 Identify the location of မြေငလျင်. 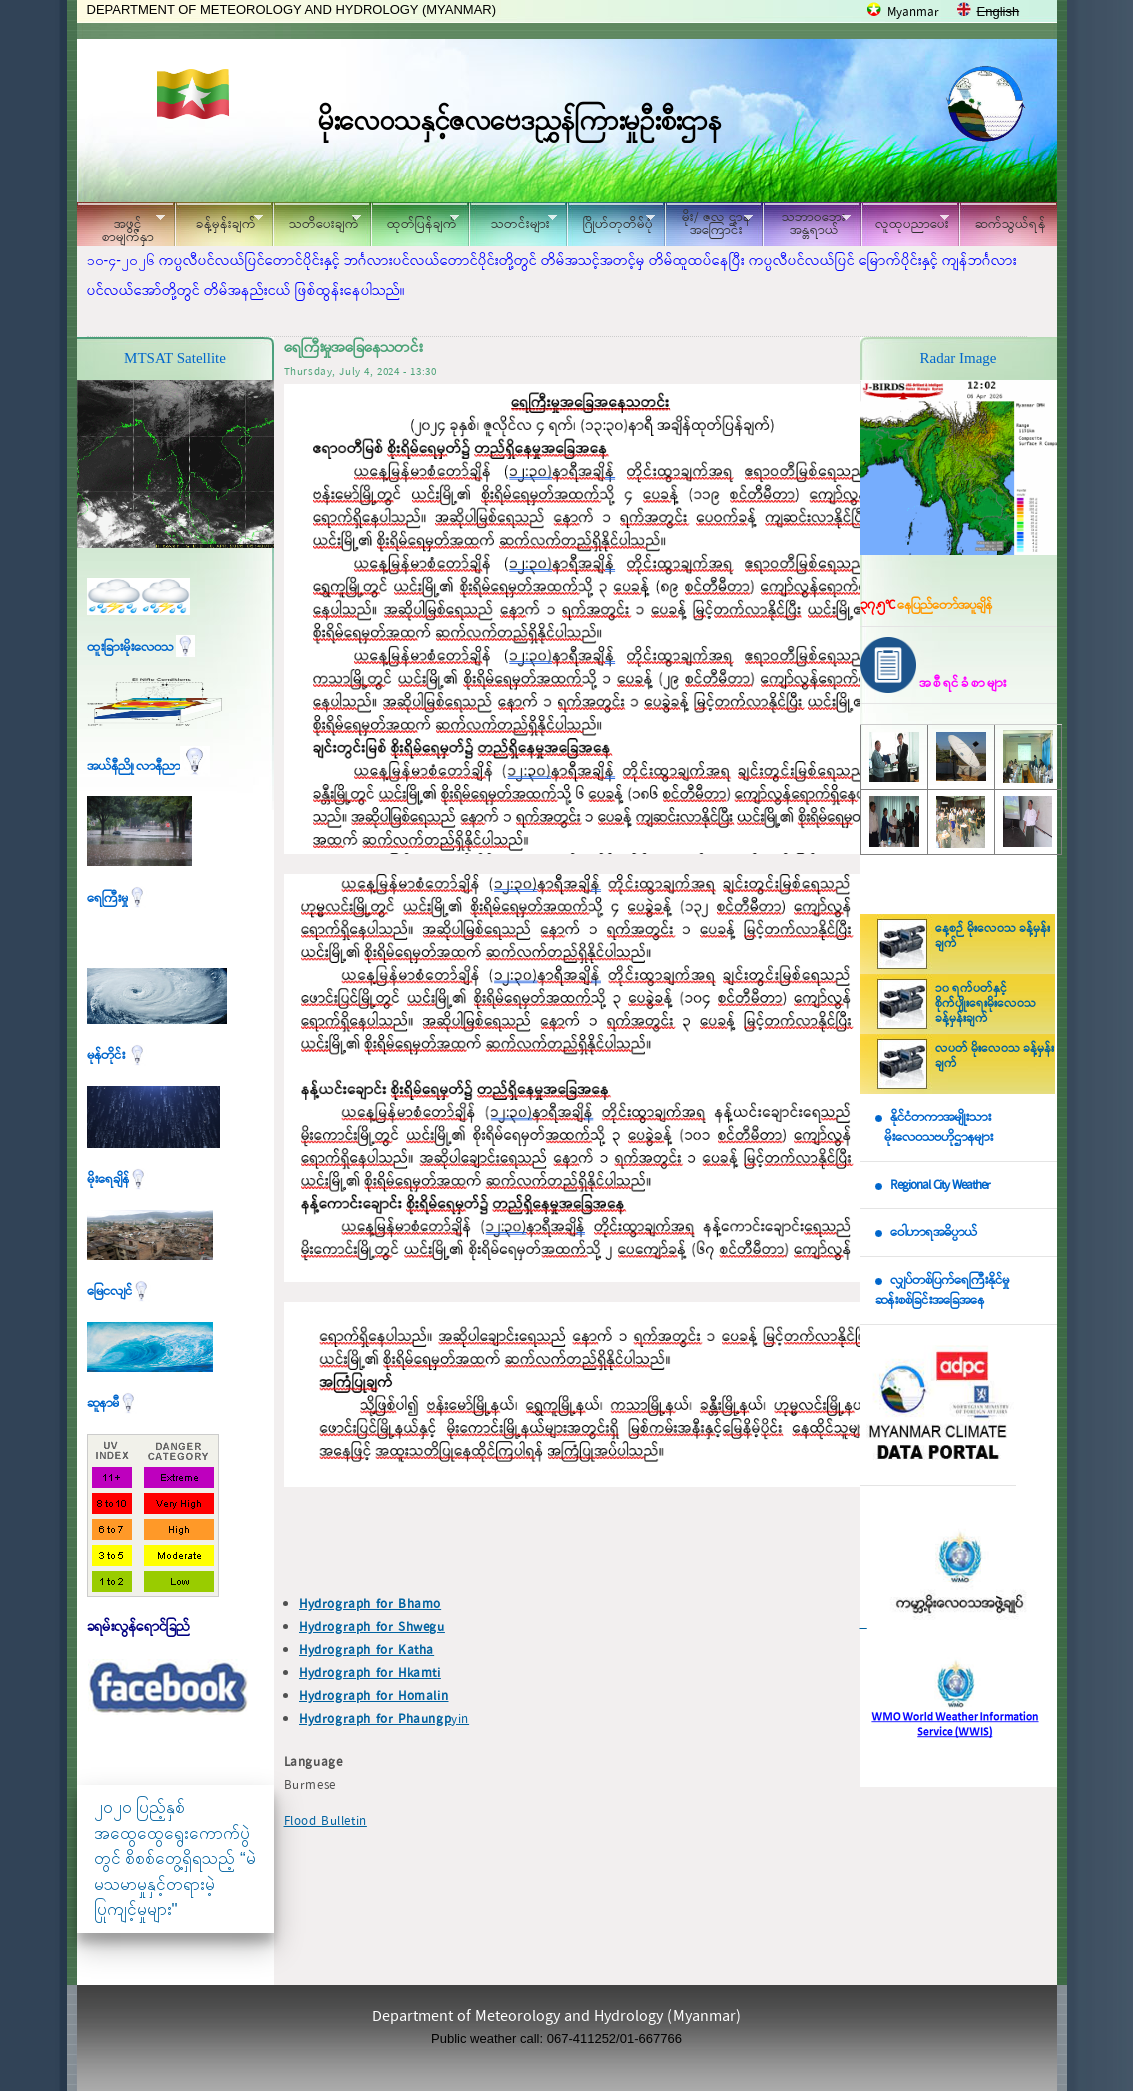
(119, 1291).